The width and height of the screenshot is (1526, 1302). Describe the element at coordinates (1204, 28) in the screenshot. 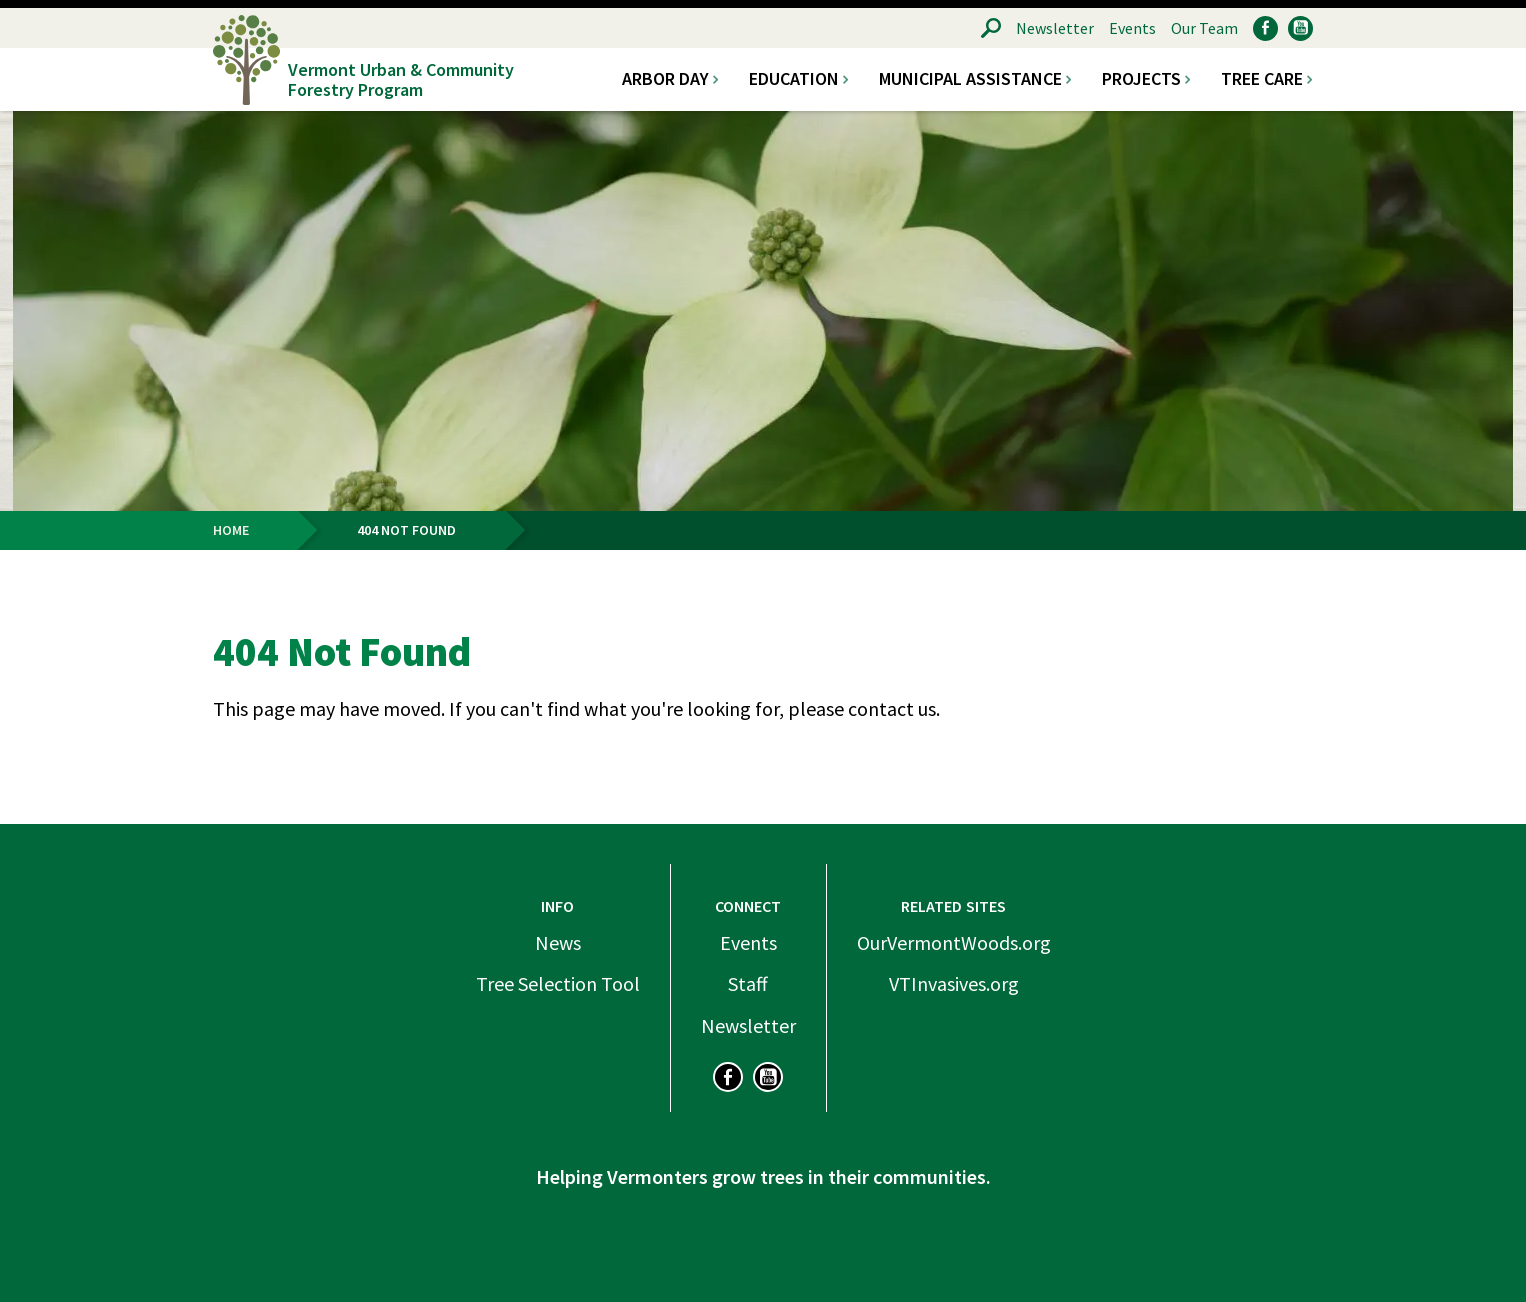

I see `Our Team` at that location.